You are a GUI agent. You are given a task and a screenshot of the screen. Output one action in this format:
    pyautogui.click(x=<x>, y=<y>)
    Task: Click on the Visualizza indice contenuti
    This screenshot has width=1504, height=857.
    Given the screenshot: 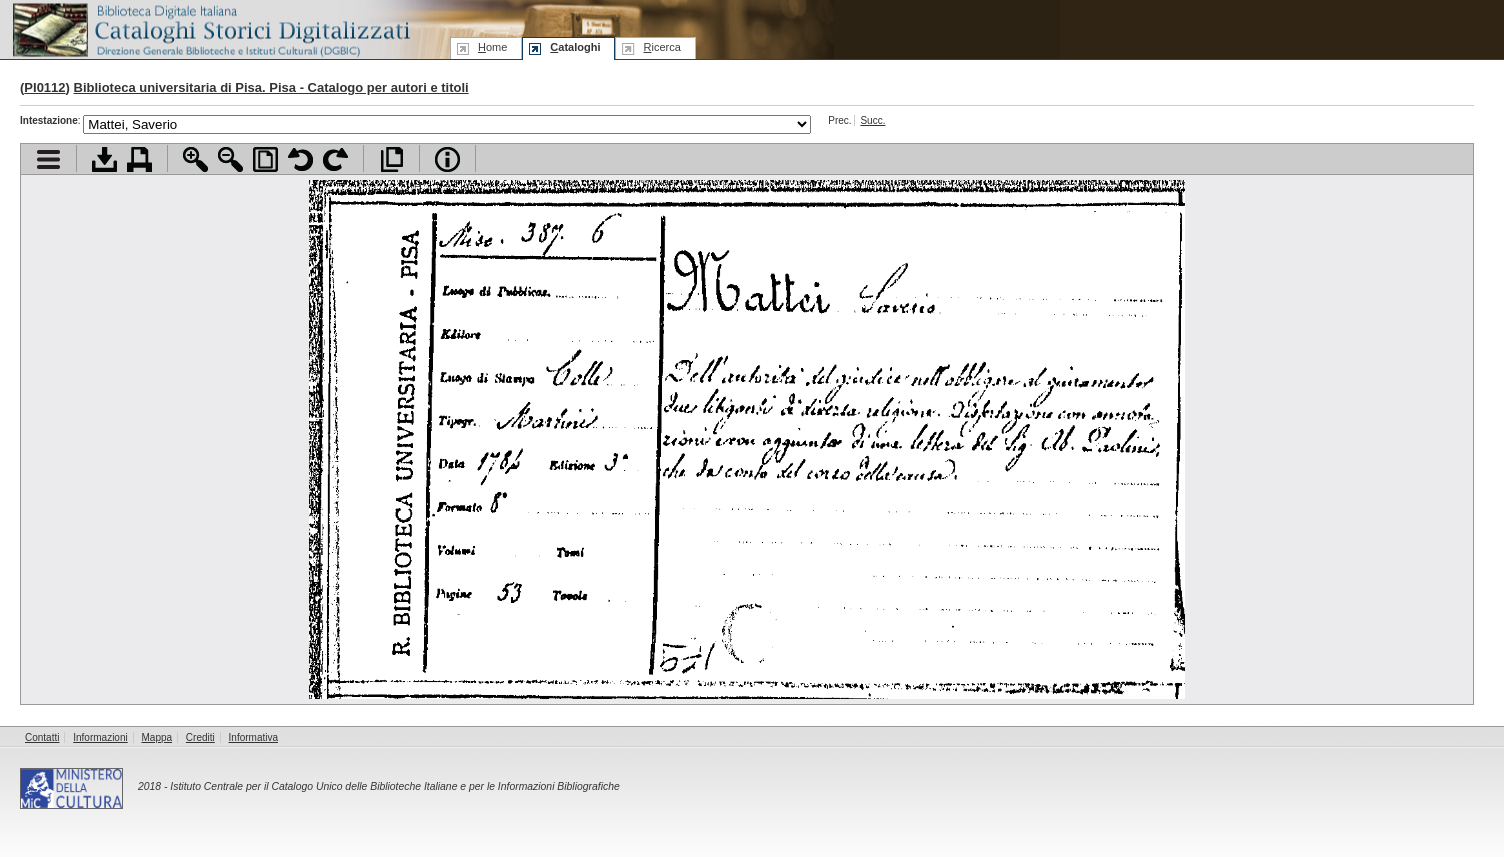 What is the action you would take?
    pyautogui.click(x=48, y=159)
    